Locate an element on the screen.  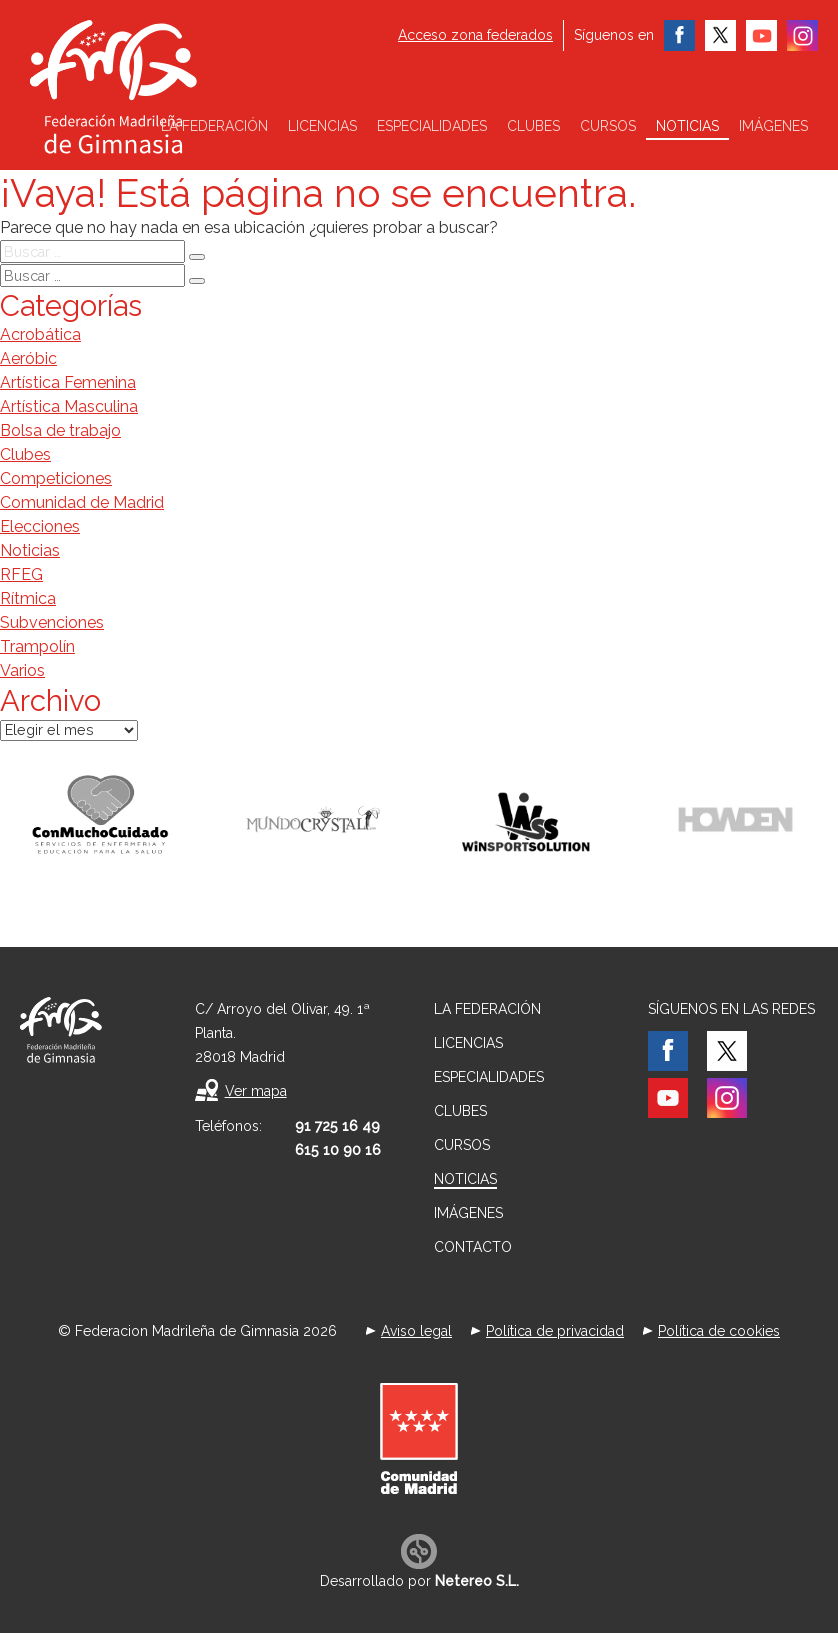
Acceso zona federados is located at coordinates (475, 35).